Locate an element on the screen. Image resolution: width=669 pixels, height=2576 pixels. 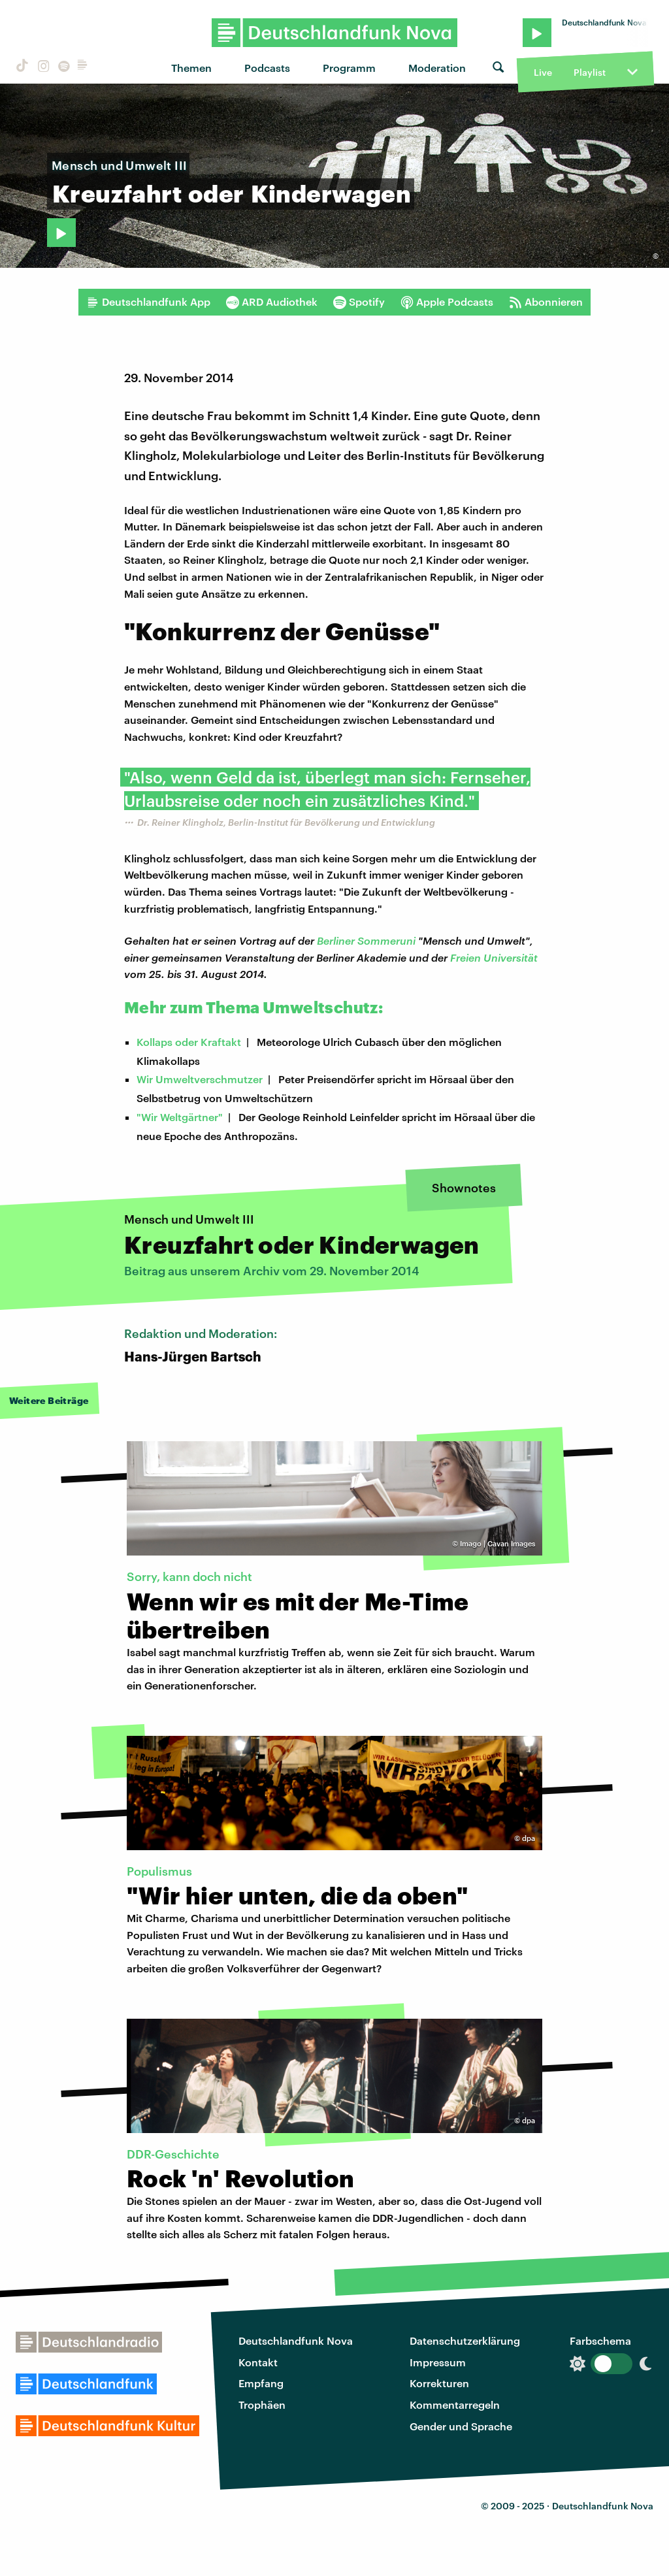
Programm is located at coordinates (349, 67).